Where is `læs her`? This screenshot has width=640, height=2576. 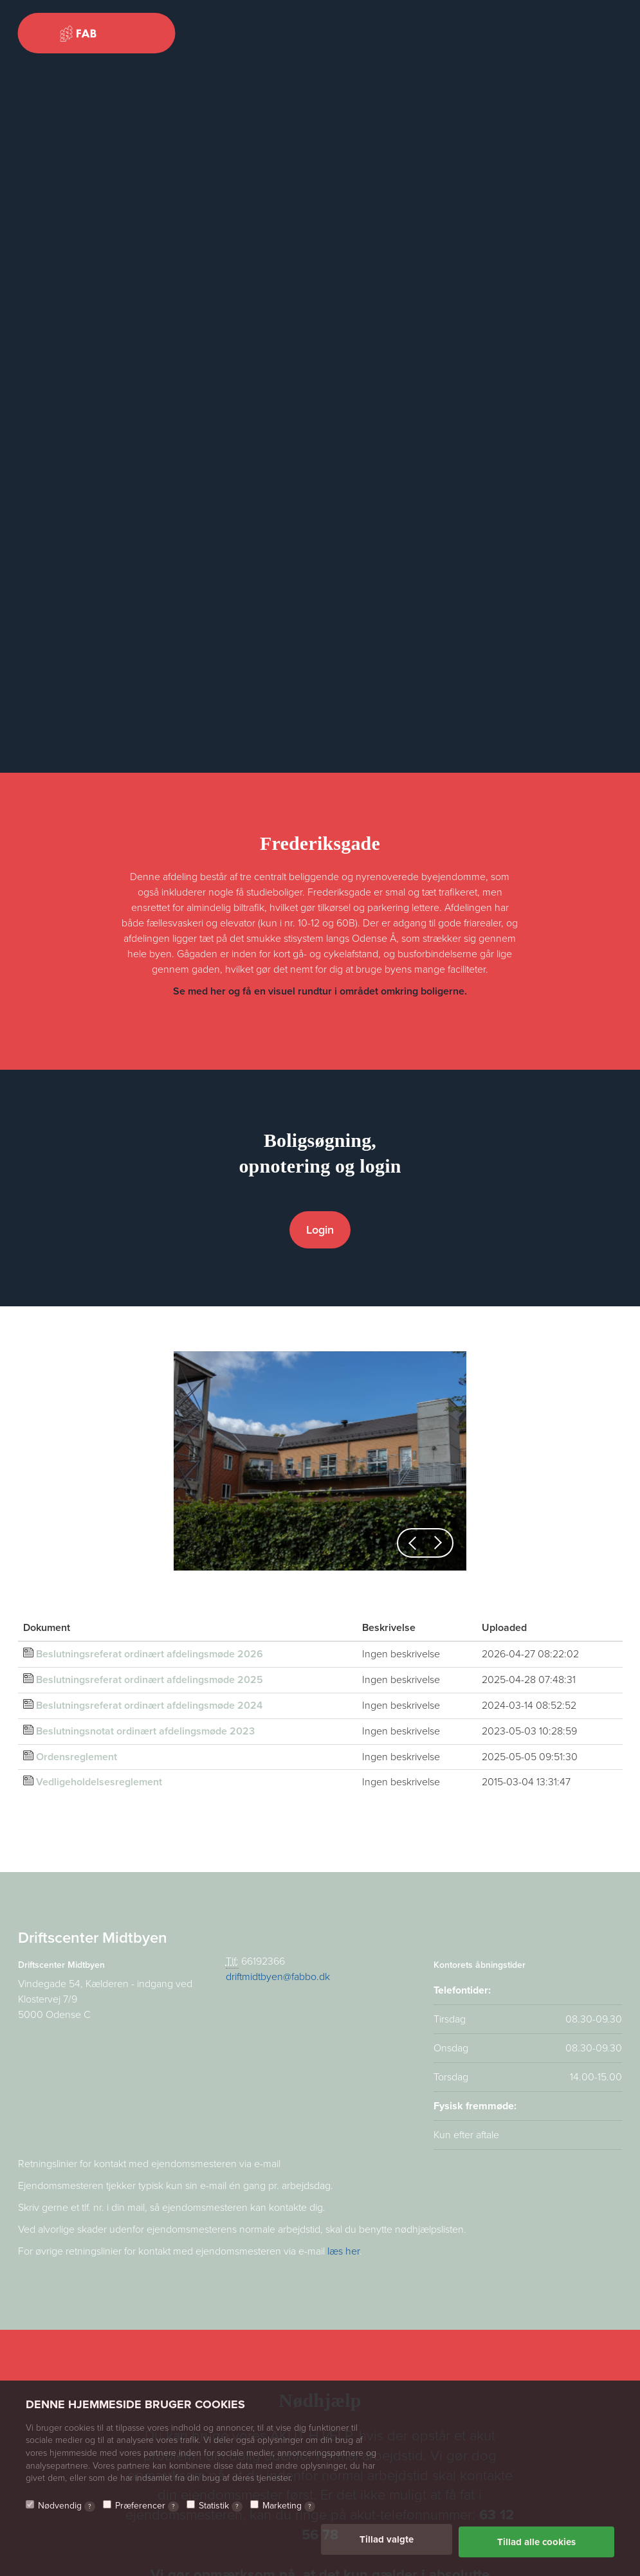
læs her is located at coordinates (343, 2251).